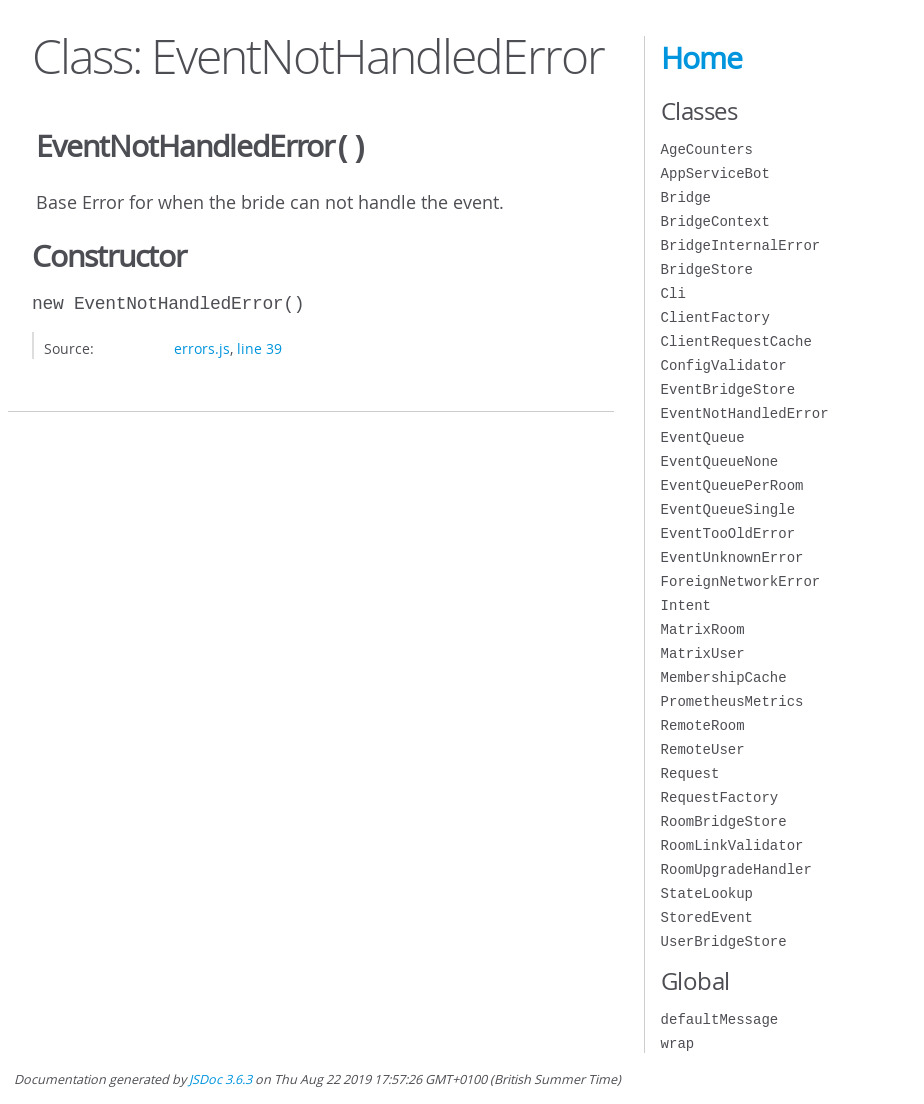 This screenshot has height=1104, width=924. I want to click on EventQueueNone, so click(720, 461).